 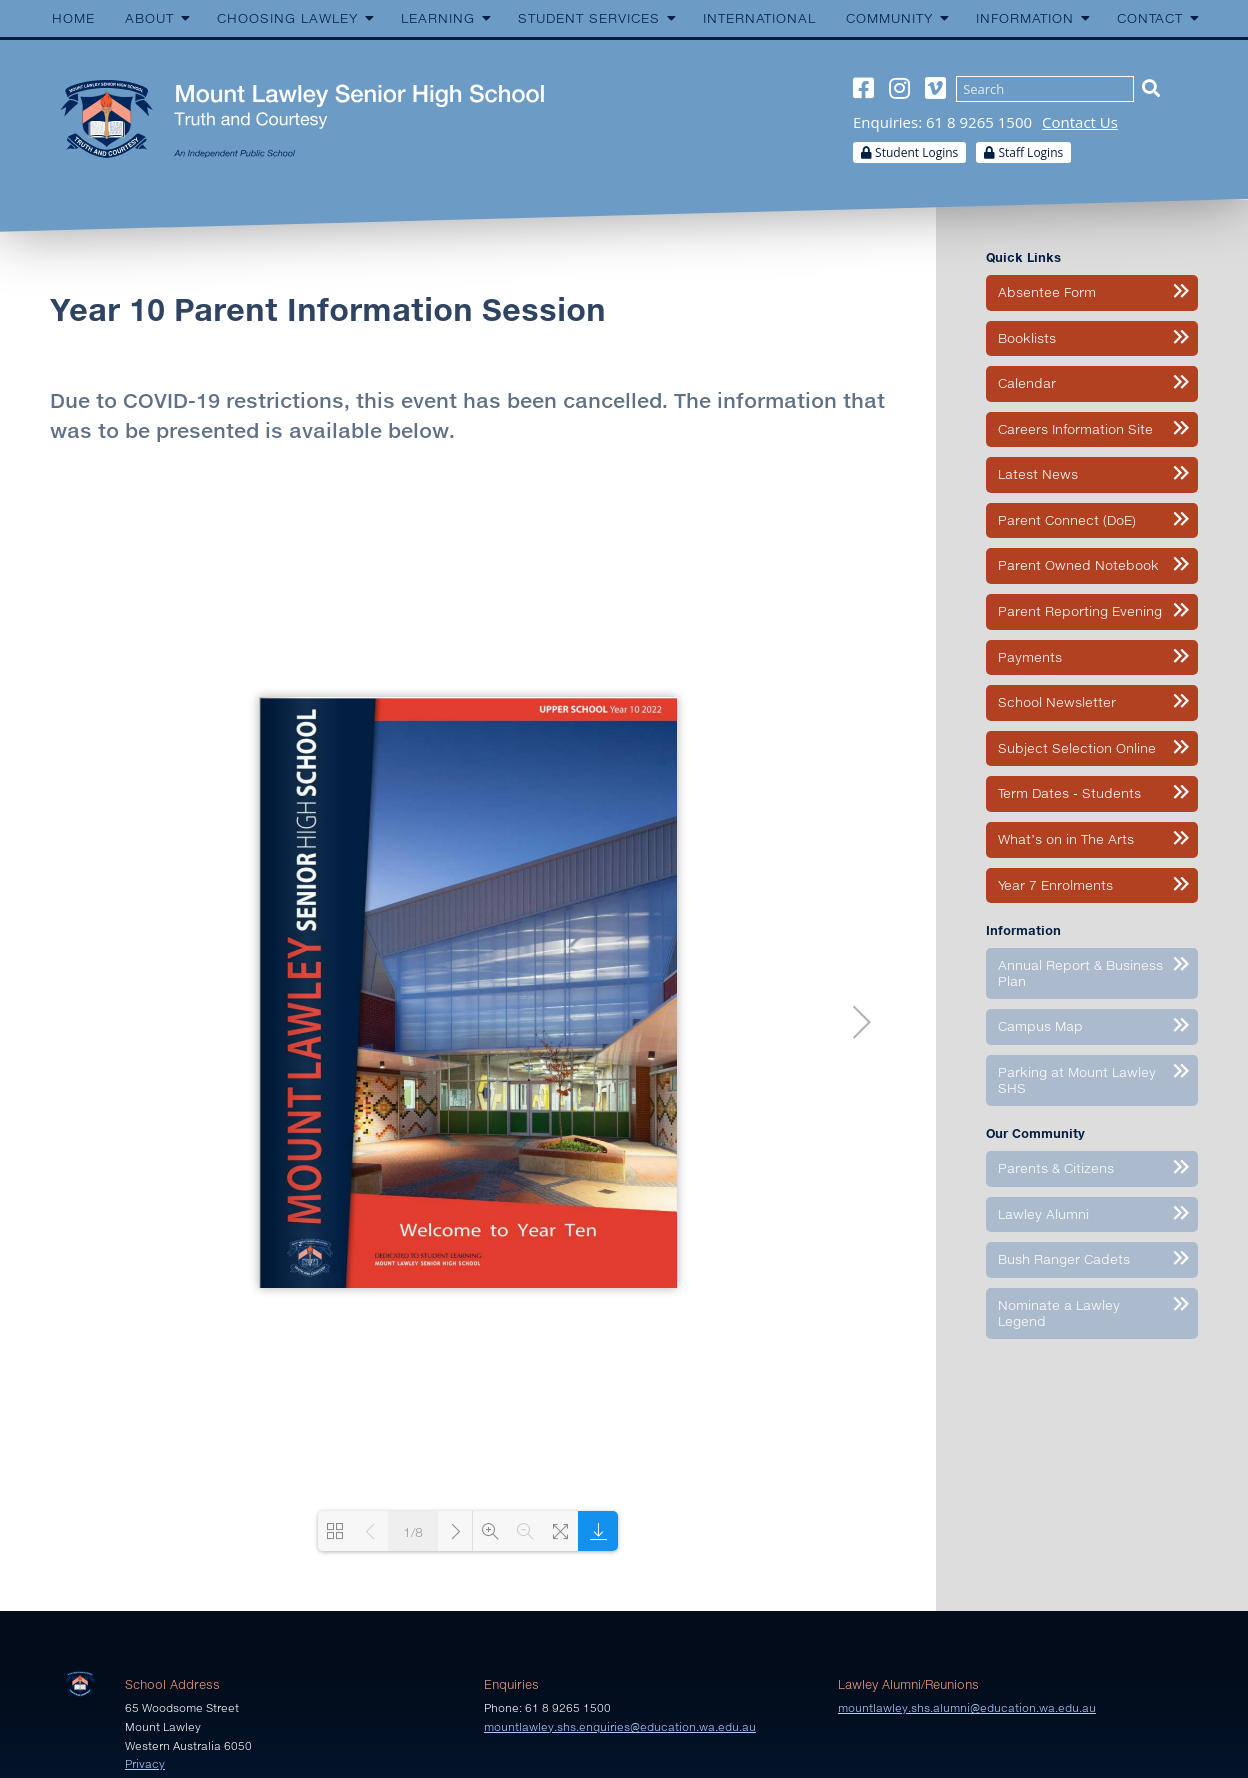 What do you see at coordinates (1059, 1313) in the screenshot?
I see `Nominate a Lawley Legend` at bounding box center [1059, 1313].